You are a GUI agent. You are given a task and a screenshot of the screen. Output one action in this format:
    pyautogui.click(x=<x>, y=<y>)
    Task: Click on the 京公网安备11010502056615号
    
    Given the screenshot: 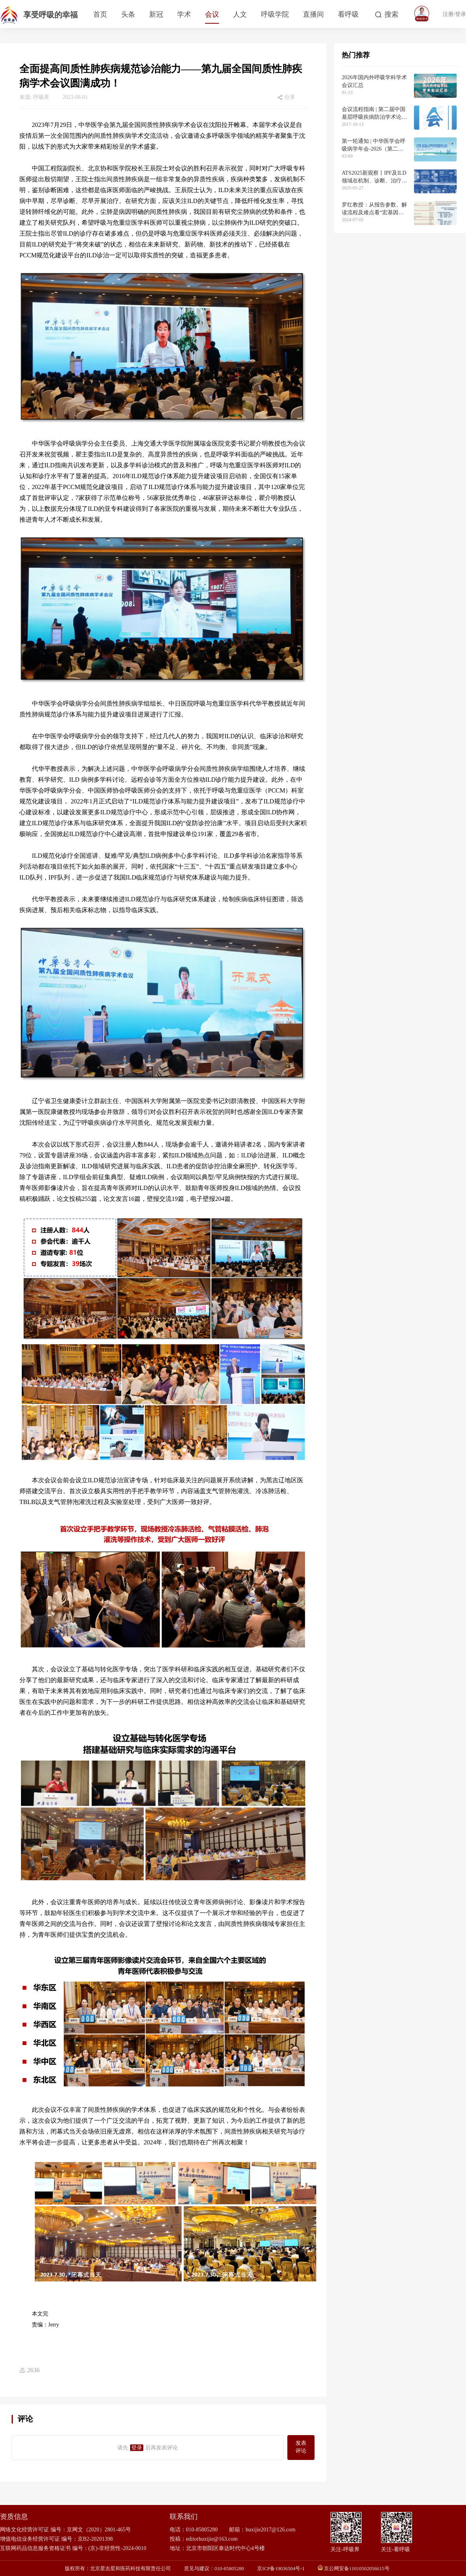 What is the action you would take?
    pyautogui.click(x=356, y=2568)
    